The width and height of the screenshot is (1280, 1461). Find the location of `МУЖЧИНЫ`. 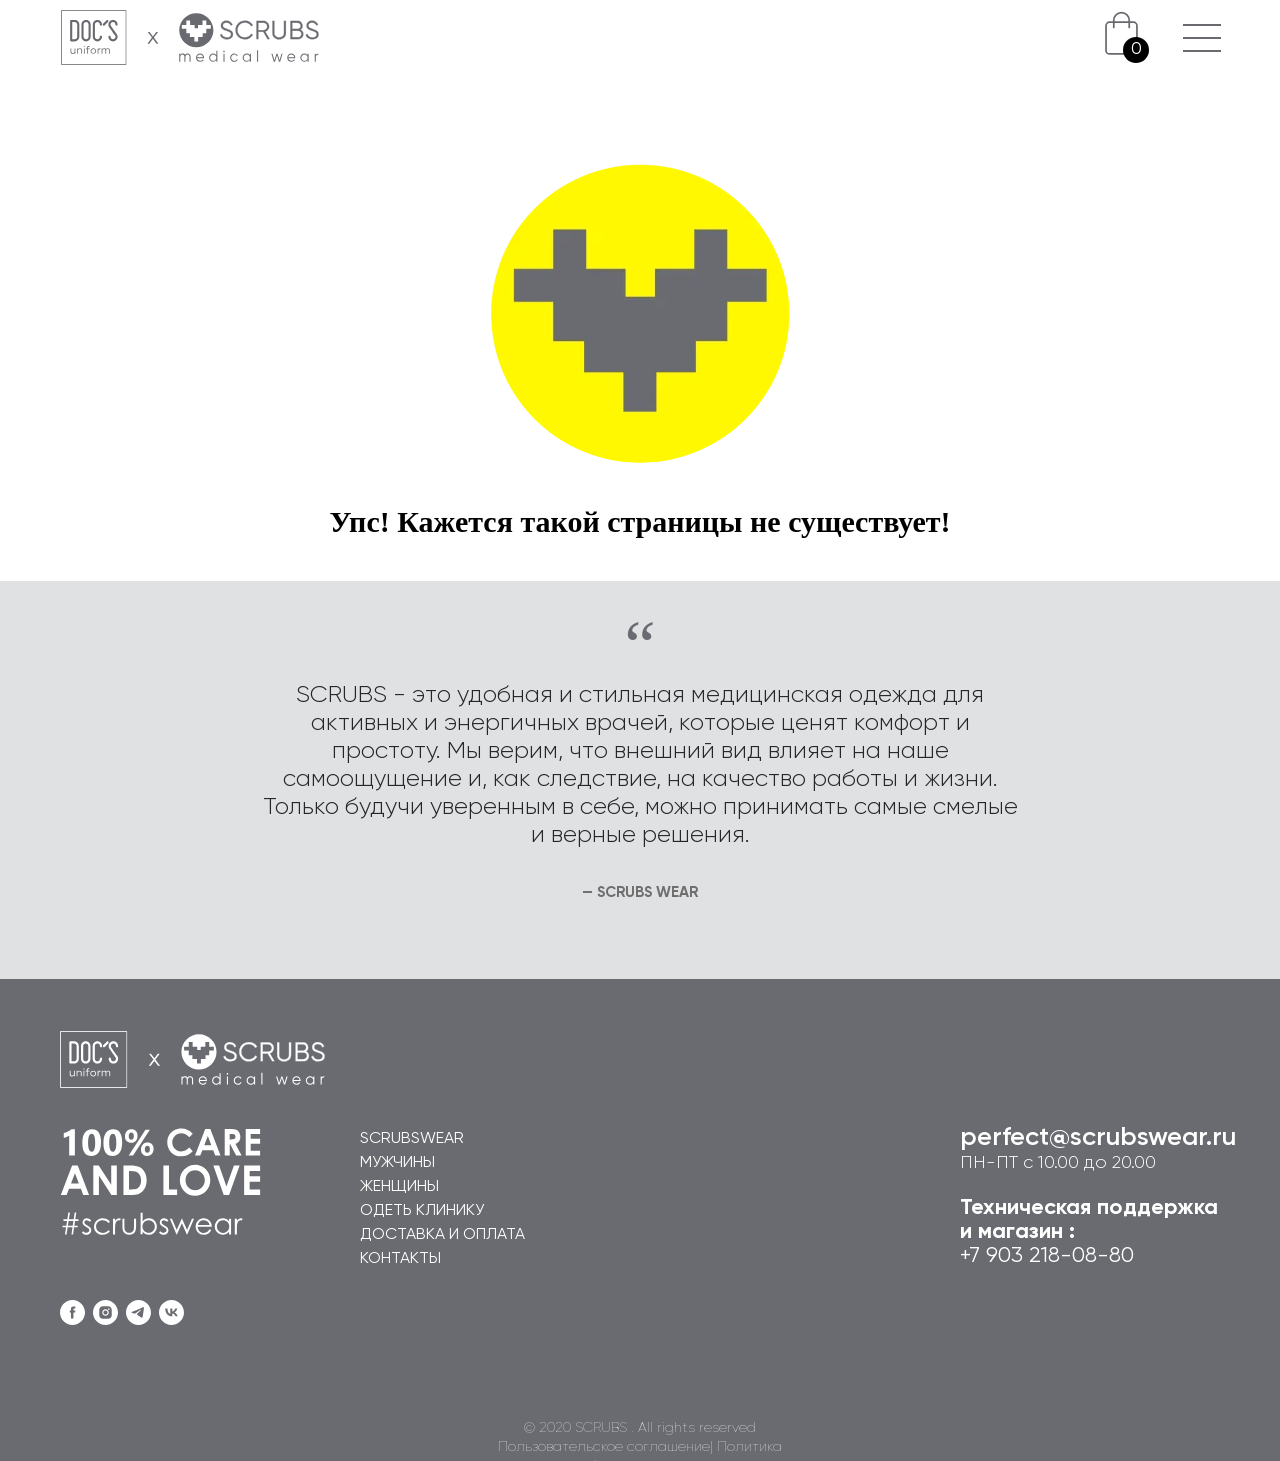

МУЖЧИНЫ is located at coordinates (397, 1163).